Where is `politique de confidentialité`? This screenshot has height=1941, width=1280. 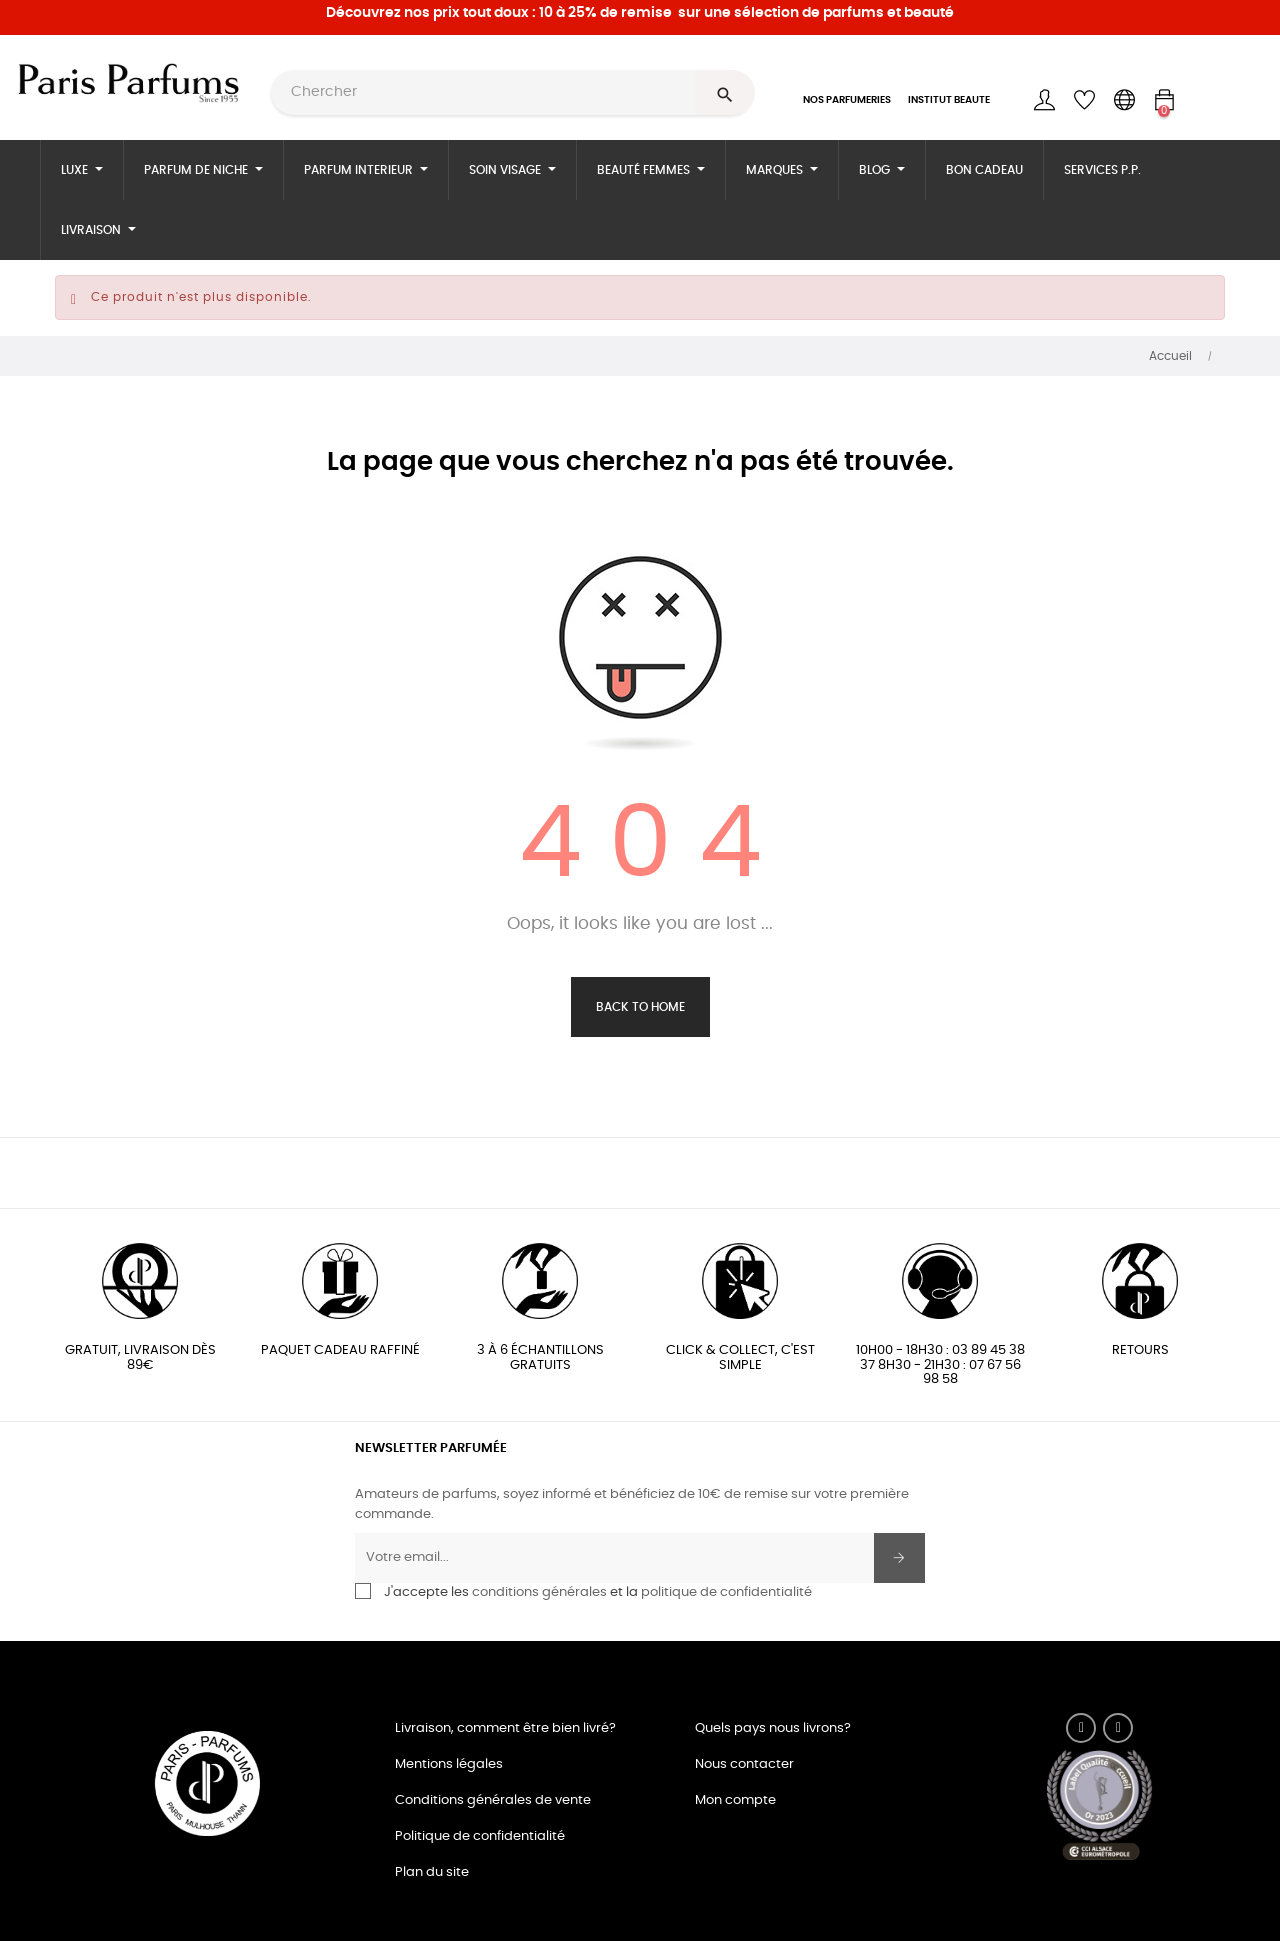 politique de confidentialité is located at coordinates (726, 1592).